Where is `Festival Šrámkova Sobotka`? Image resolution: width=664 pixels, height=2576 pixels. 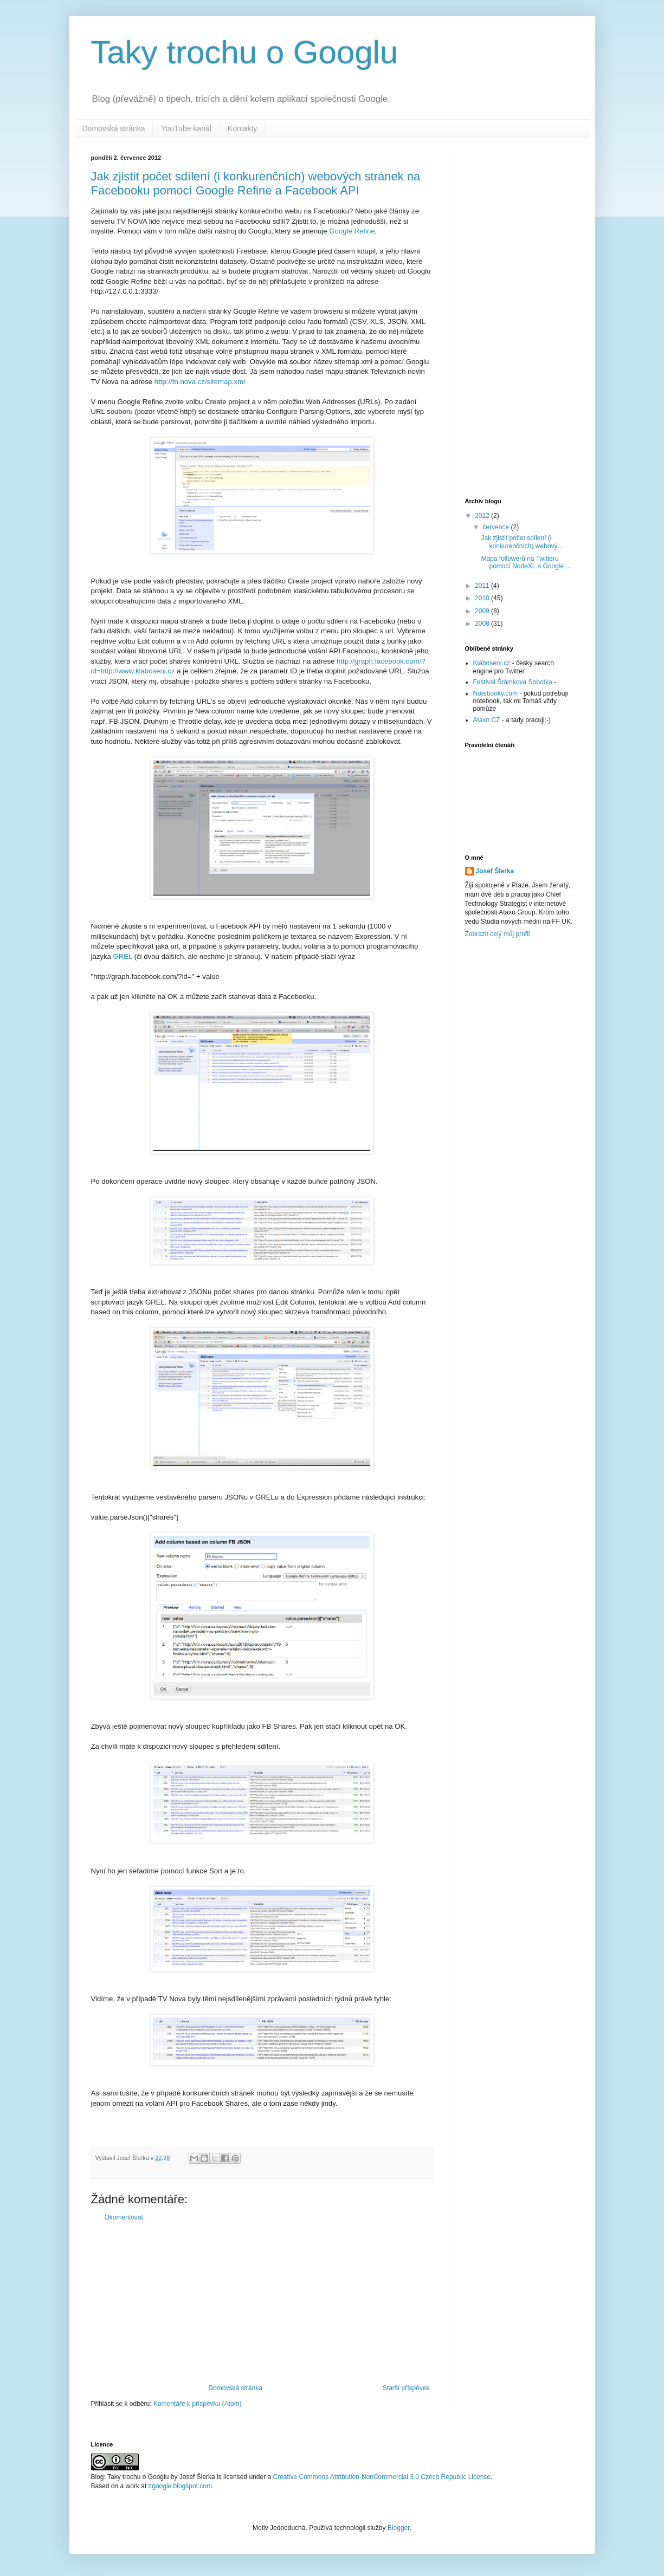 Festival Šrámkova Sobotka is located at coordinates (512, 682).